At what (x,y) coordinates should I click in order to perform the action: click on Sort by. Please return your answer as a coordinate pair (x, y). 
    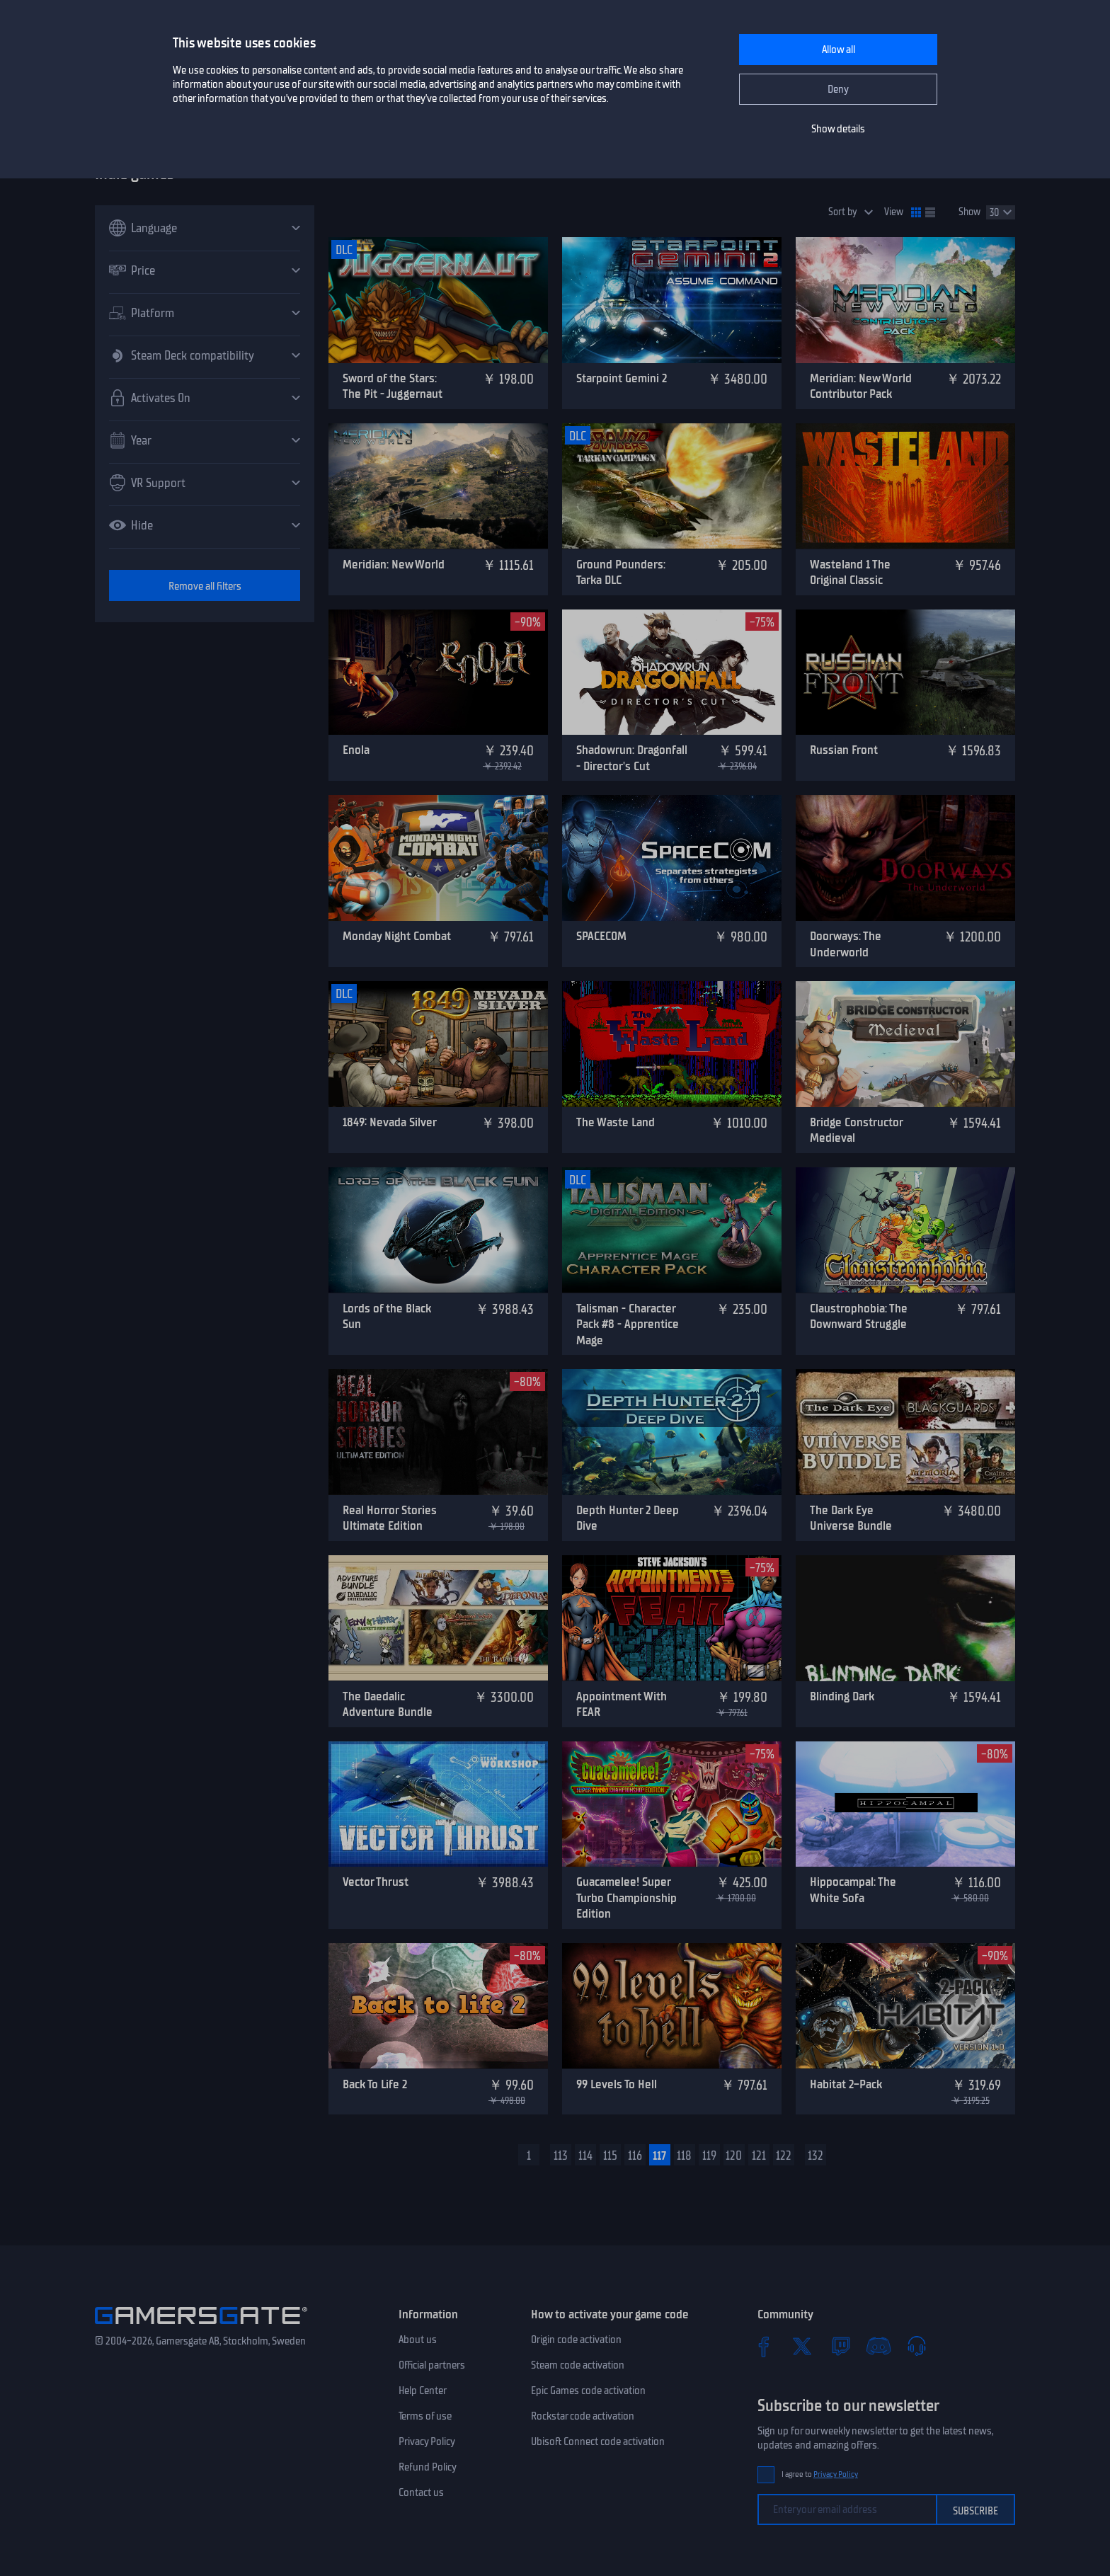
    Looking at the image, I should click on (842, 212).